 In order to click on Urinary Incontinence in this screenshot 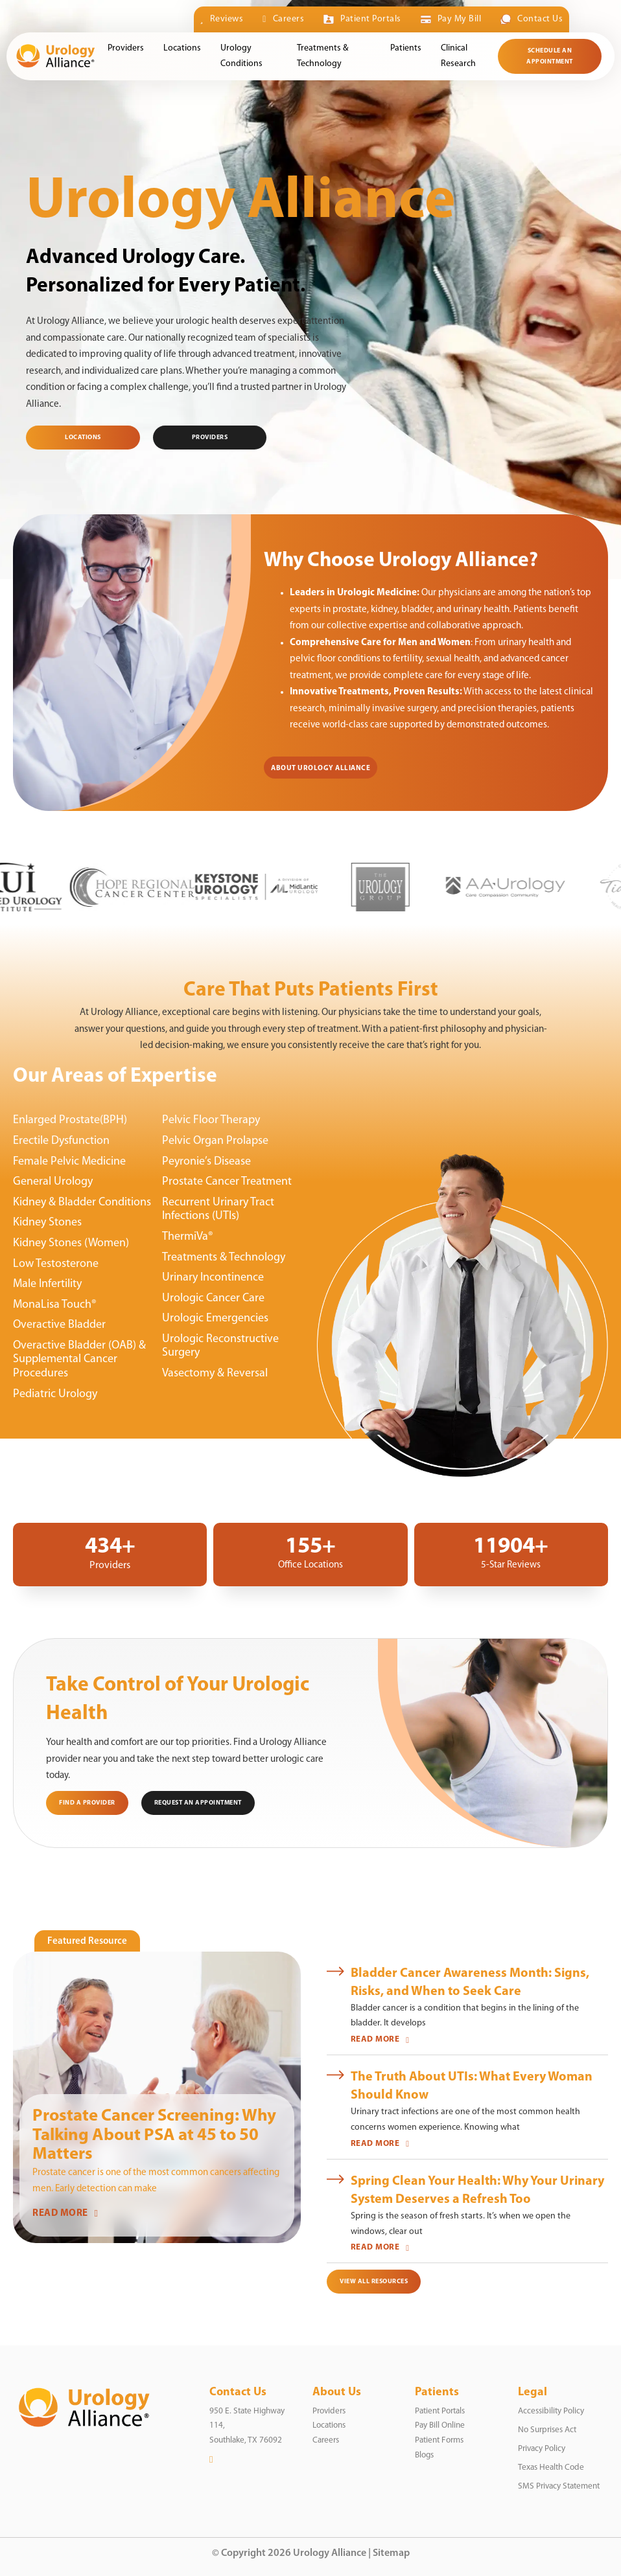, I will do `click(213, 1277)`.